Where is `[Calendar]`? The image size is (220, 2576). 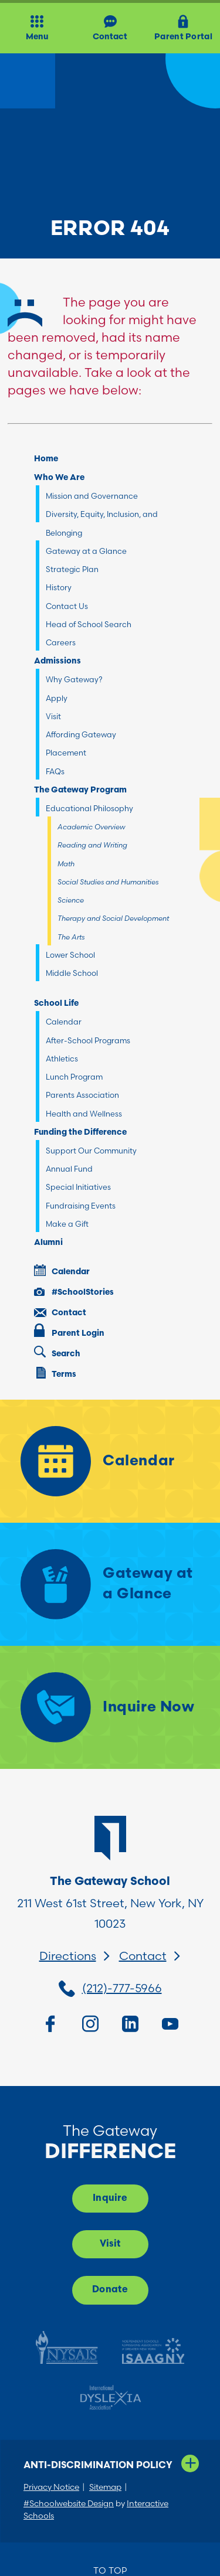
[Calendar] is located at coordinates (110, 1461).